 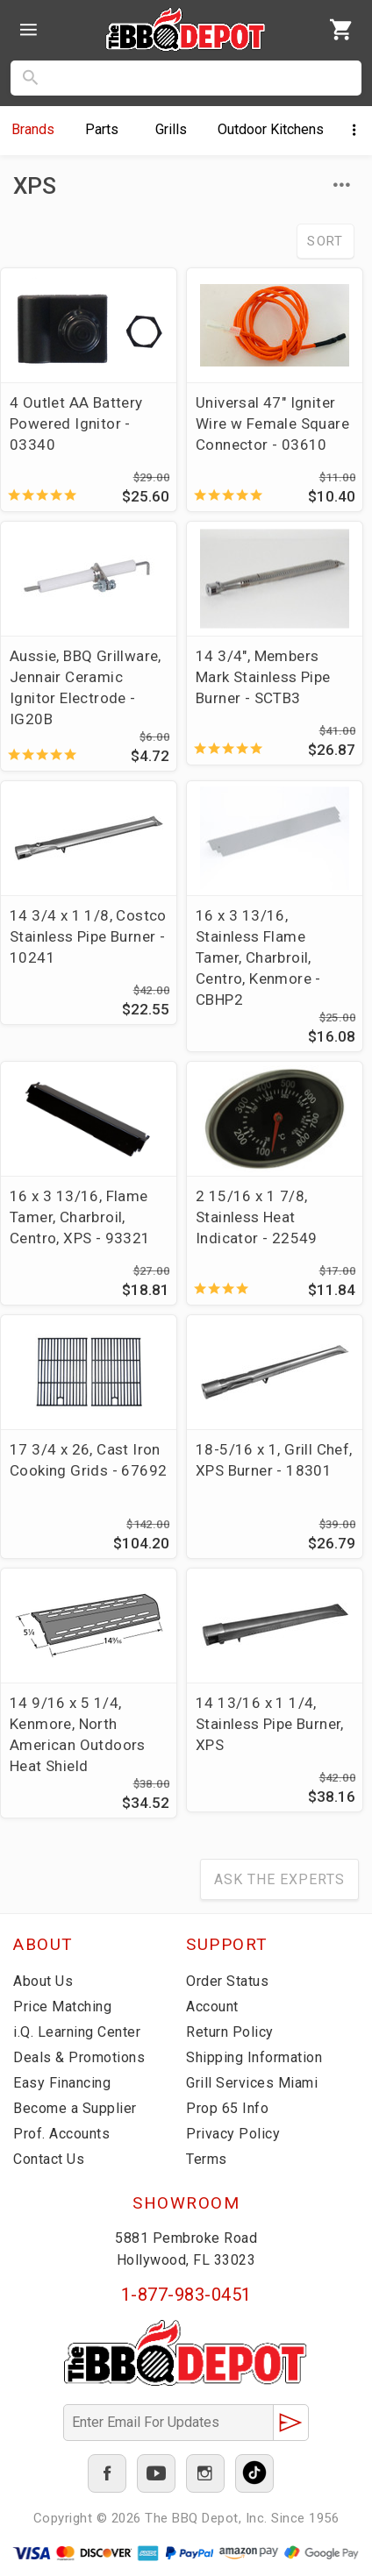 I want to click on 14 3/4 x 1 1/8, Costco Stainless Pipe Burner - 10241, so click(x=88, y=936).